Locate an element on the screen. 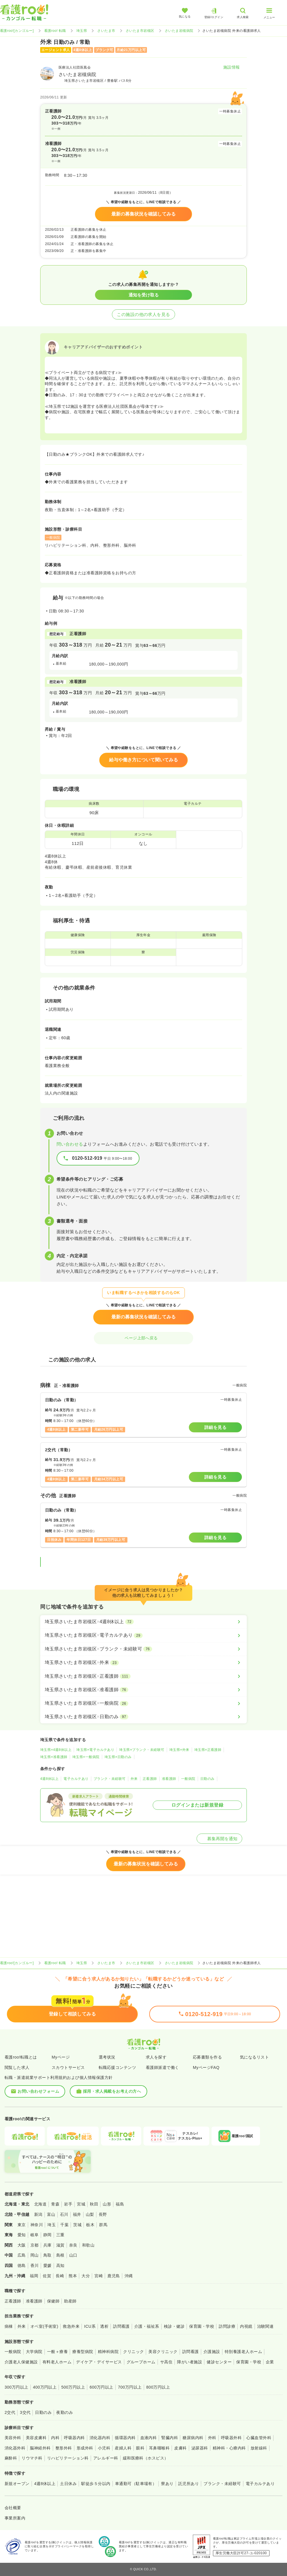  静岡 is located at coordinates (47, 2234).